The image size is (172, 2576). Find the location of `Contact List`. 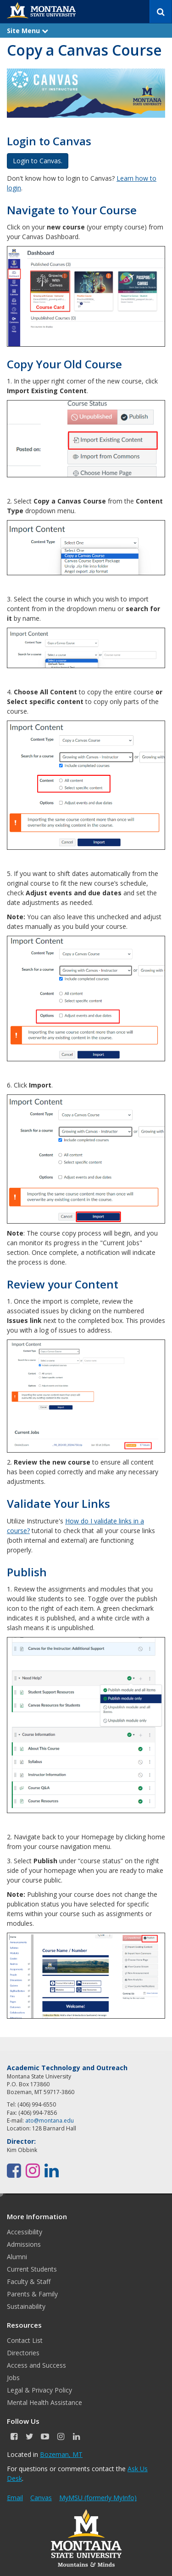

Contact List is located at coordinates (25, 2340).